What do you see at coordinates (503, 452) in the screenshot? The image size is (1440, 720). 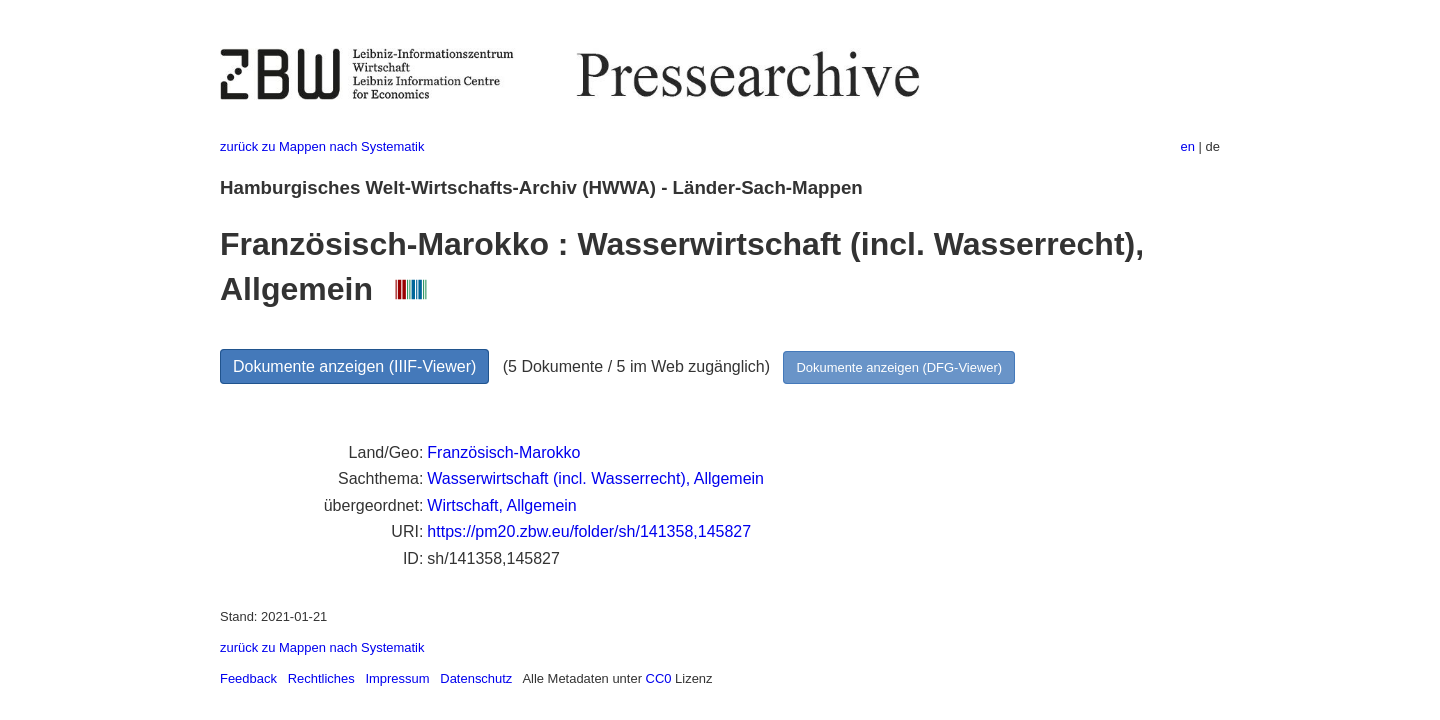 I see `Französisch-Marokko` at bounding box center [503, 452].